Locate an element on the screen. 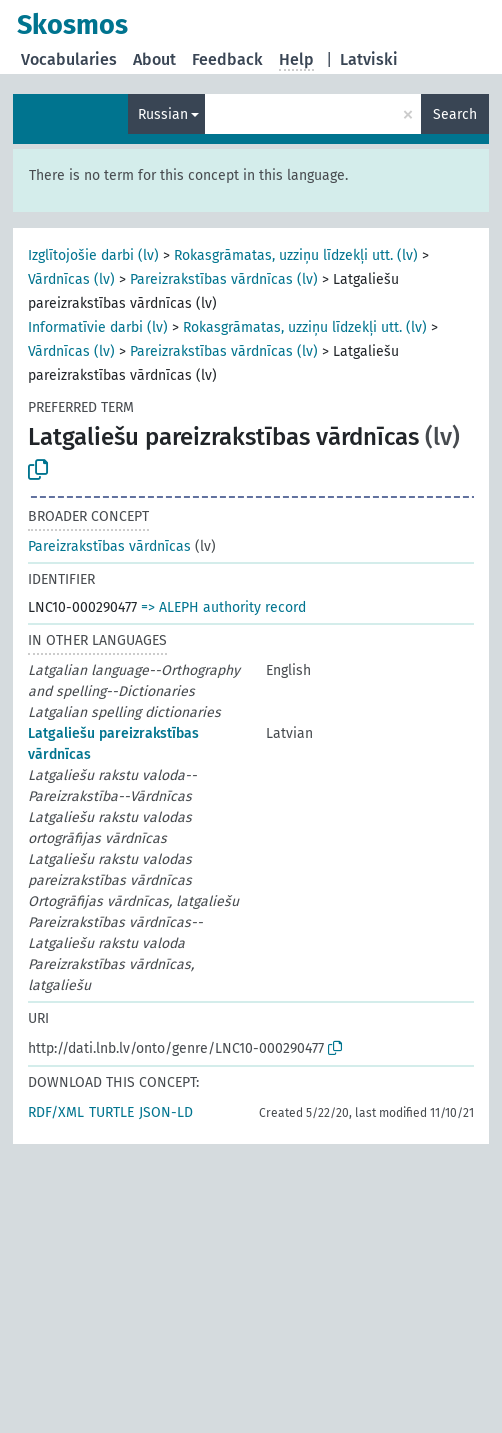 The image size is (502, 1433). Search is located at coordinates (455, 114).